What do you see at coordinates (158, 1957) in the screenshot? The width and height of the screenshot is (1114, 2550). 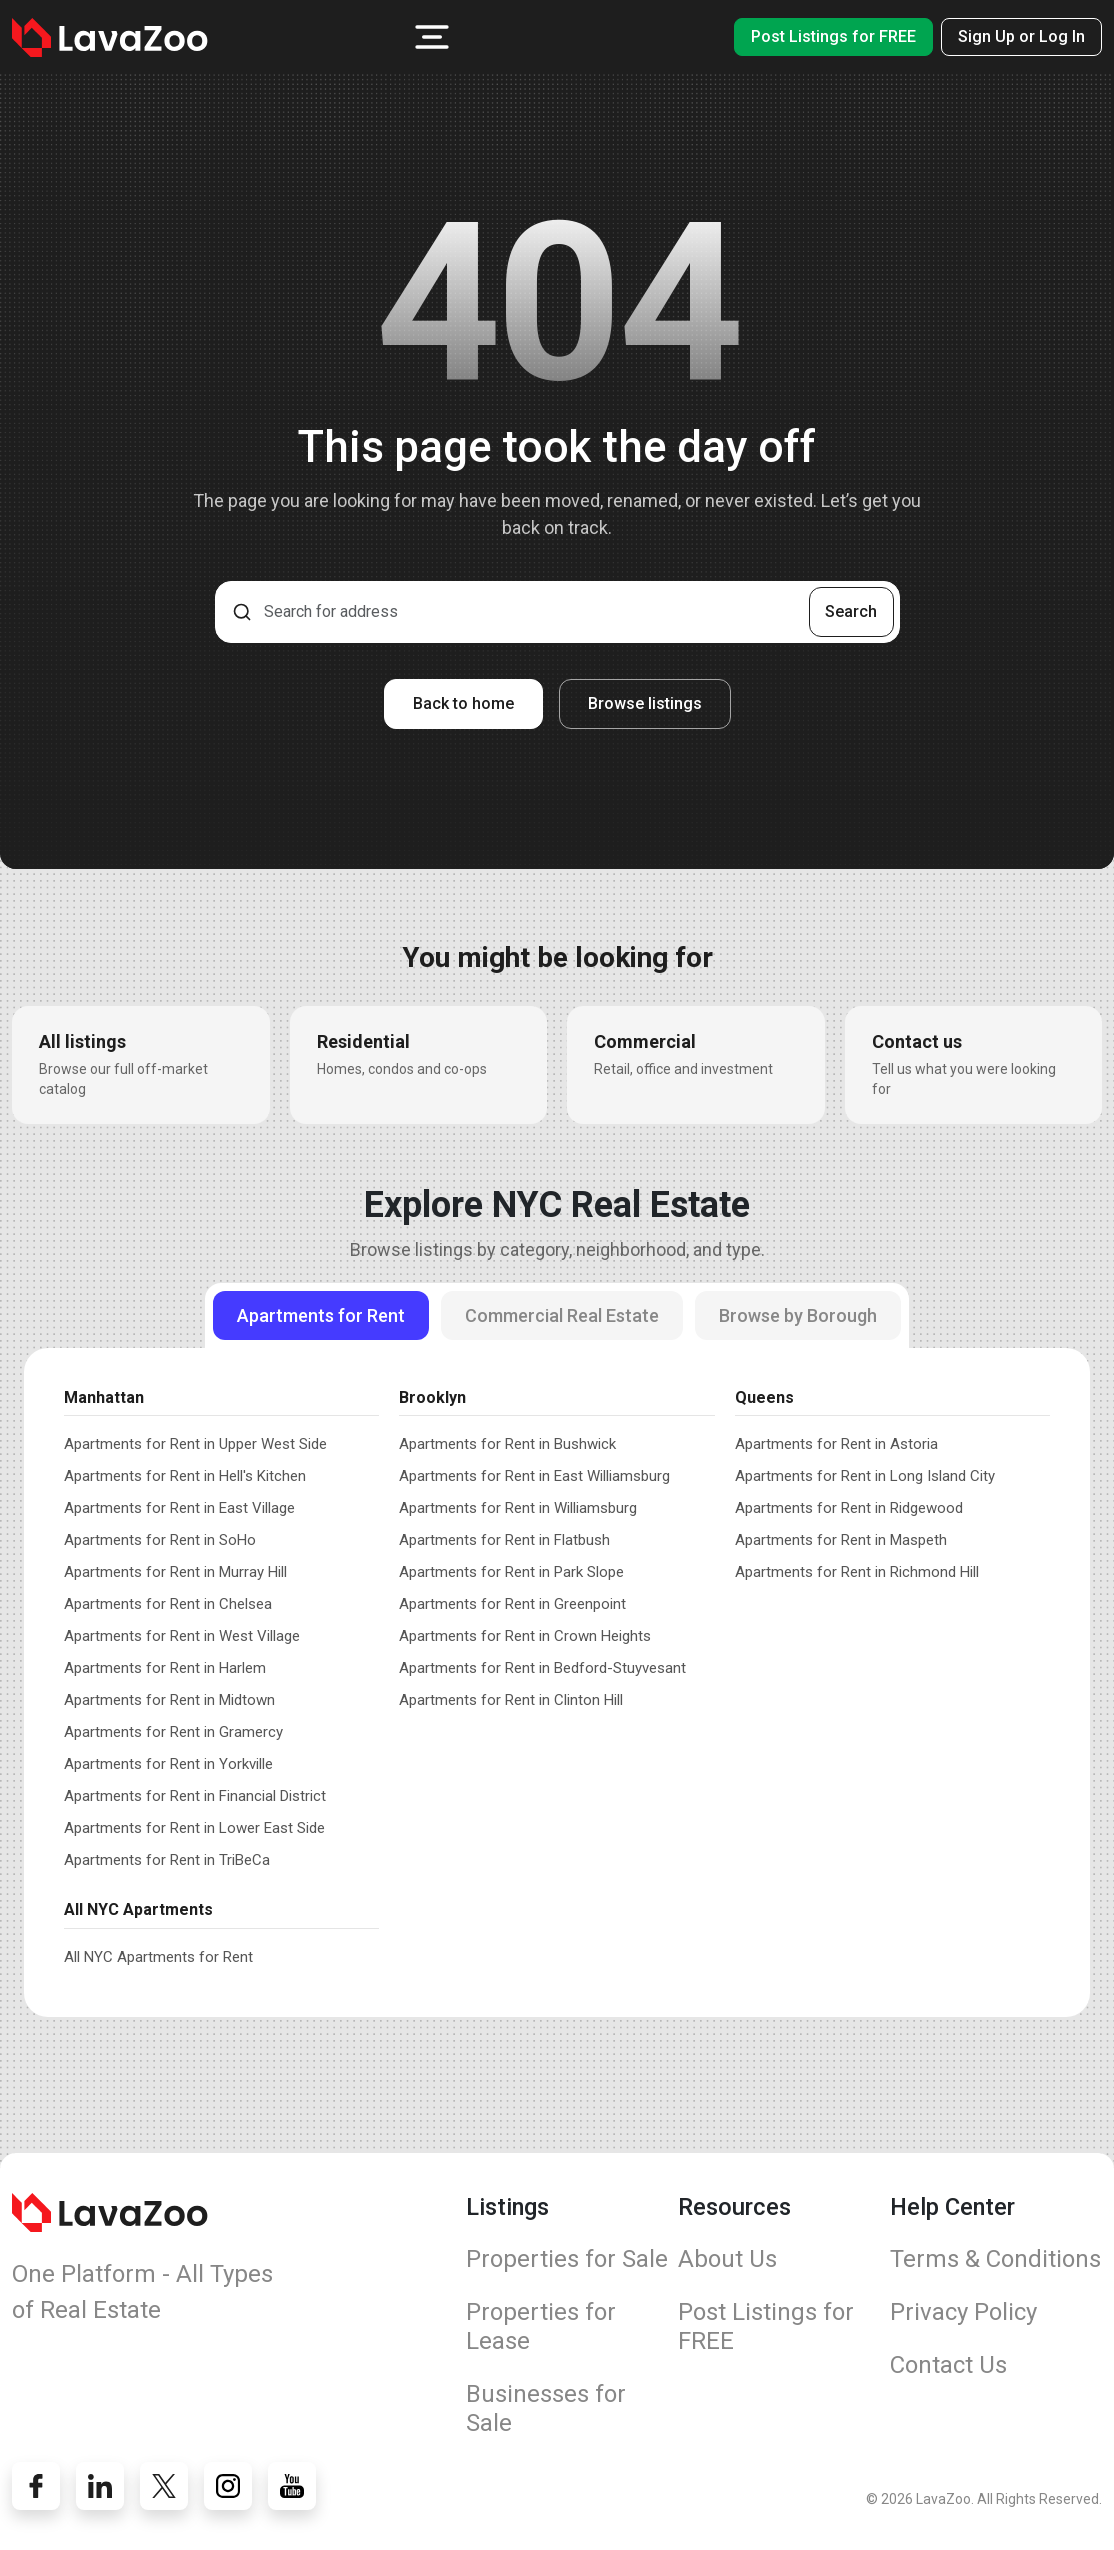 I see `All NYC Apartments for Rent` at bounding box center [158, 1957].